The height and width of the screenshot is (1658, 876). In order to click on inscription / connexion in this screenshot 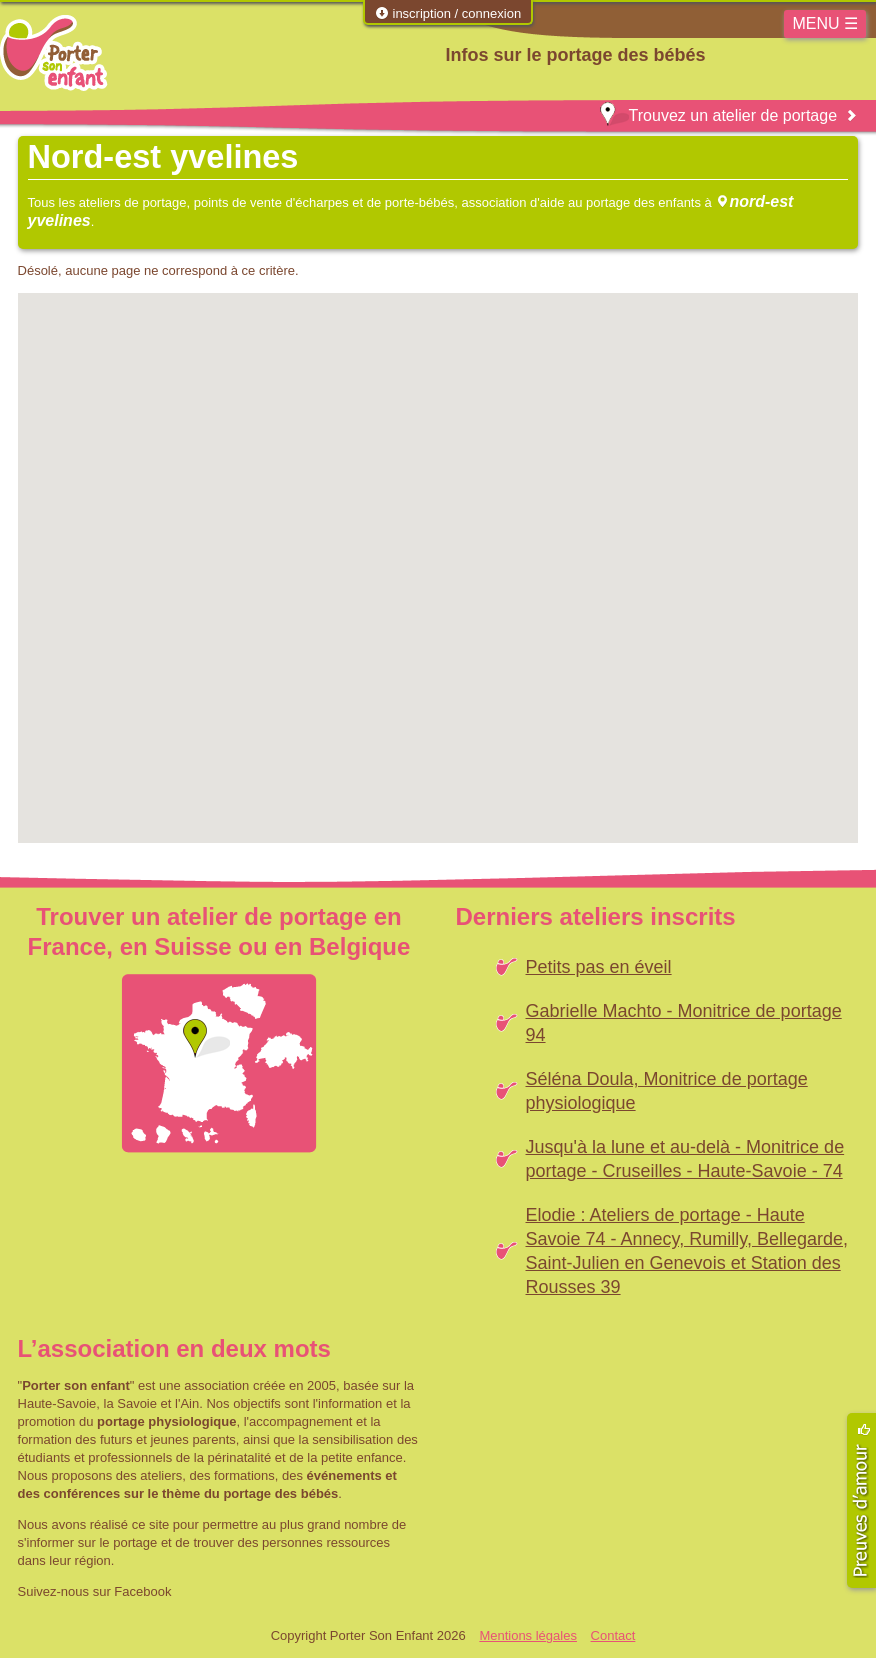, I will do `click(448, 13)`.